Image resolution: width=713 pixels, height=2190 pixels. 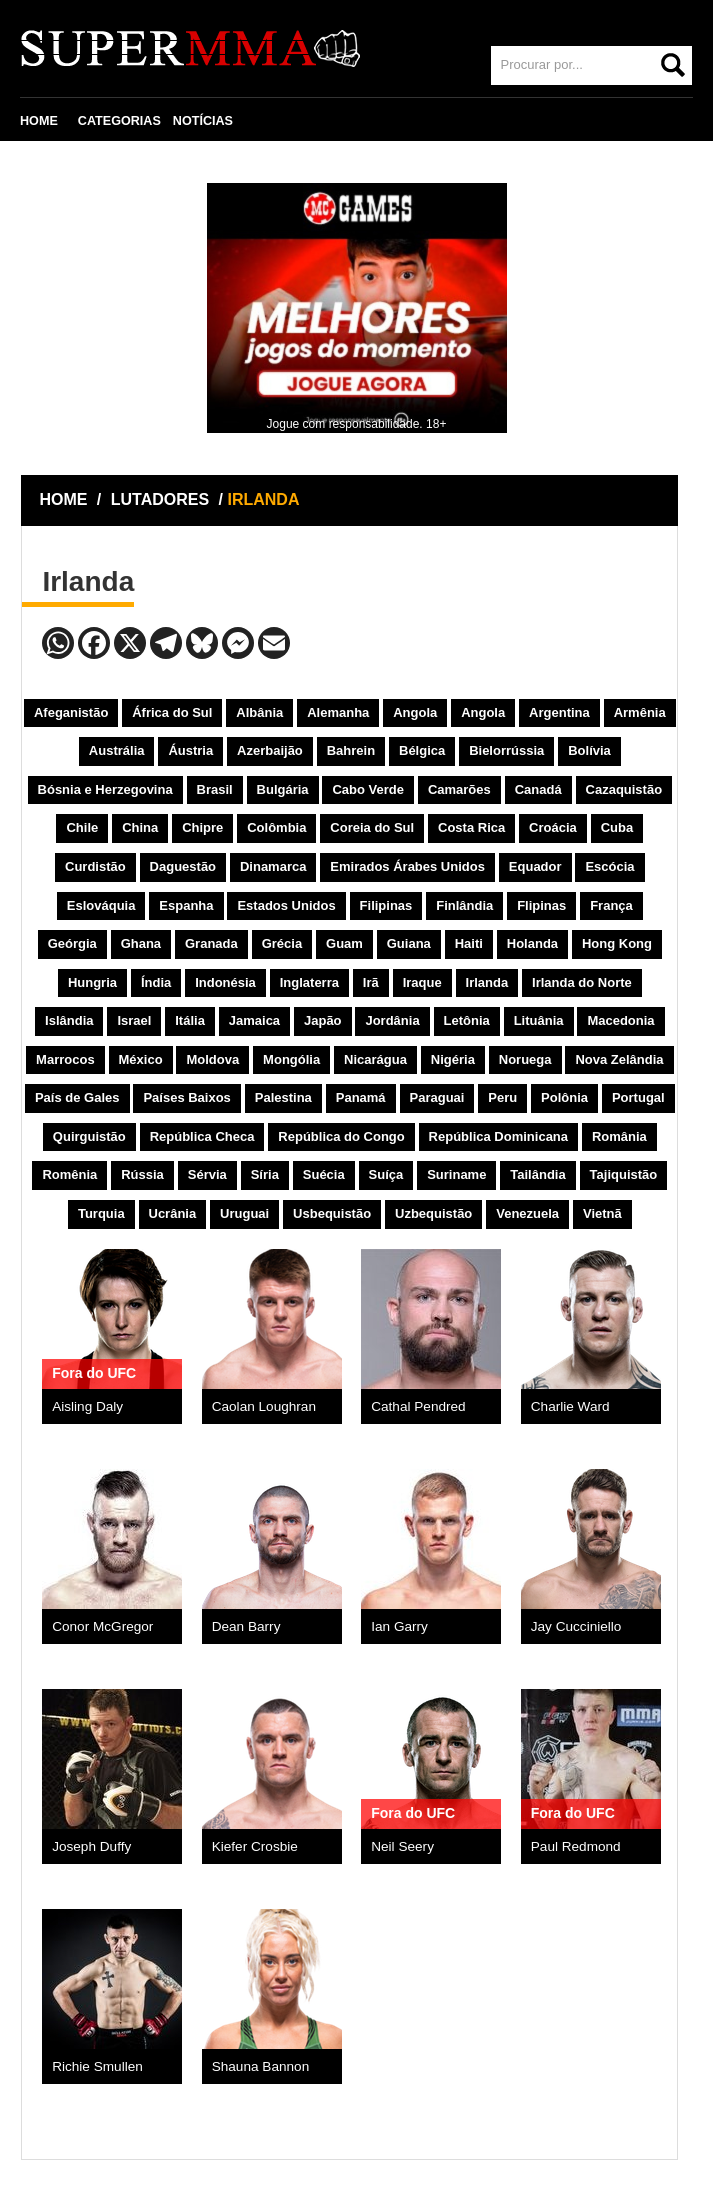 I want to click on Nigéria, so click(x=453, y=1059).